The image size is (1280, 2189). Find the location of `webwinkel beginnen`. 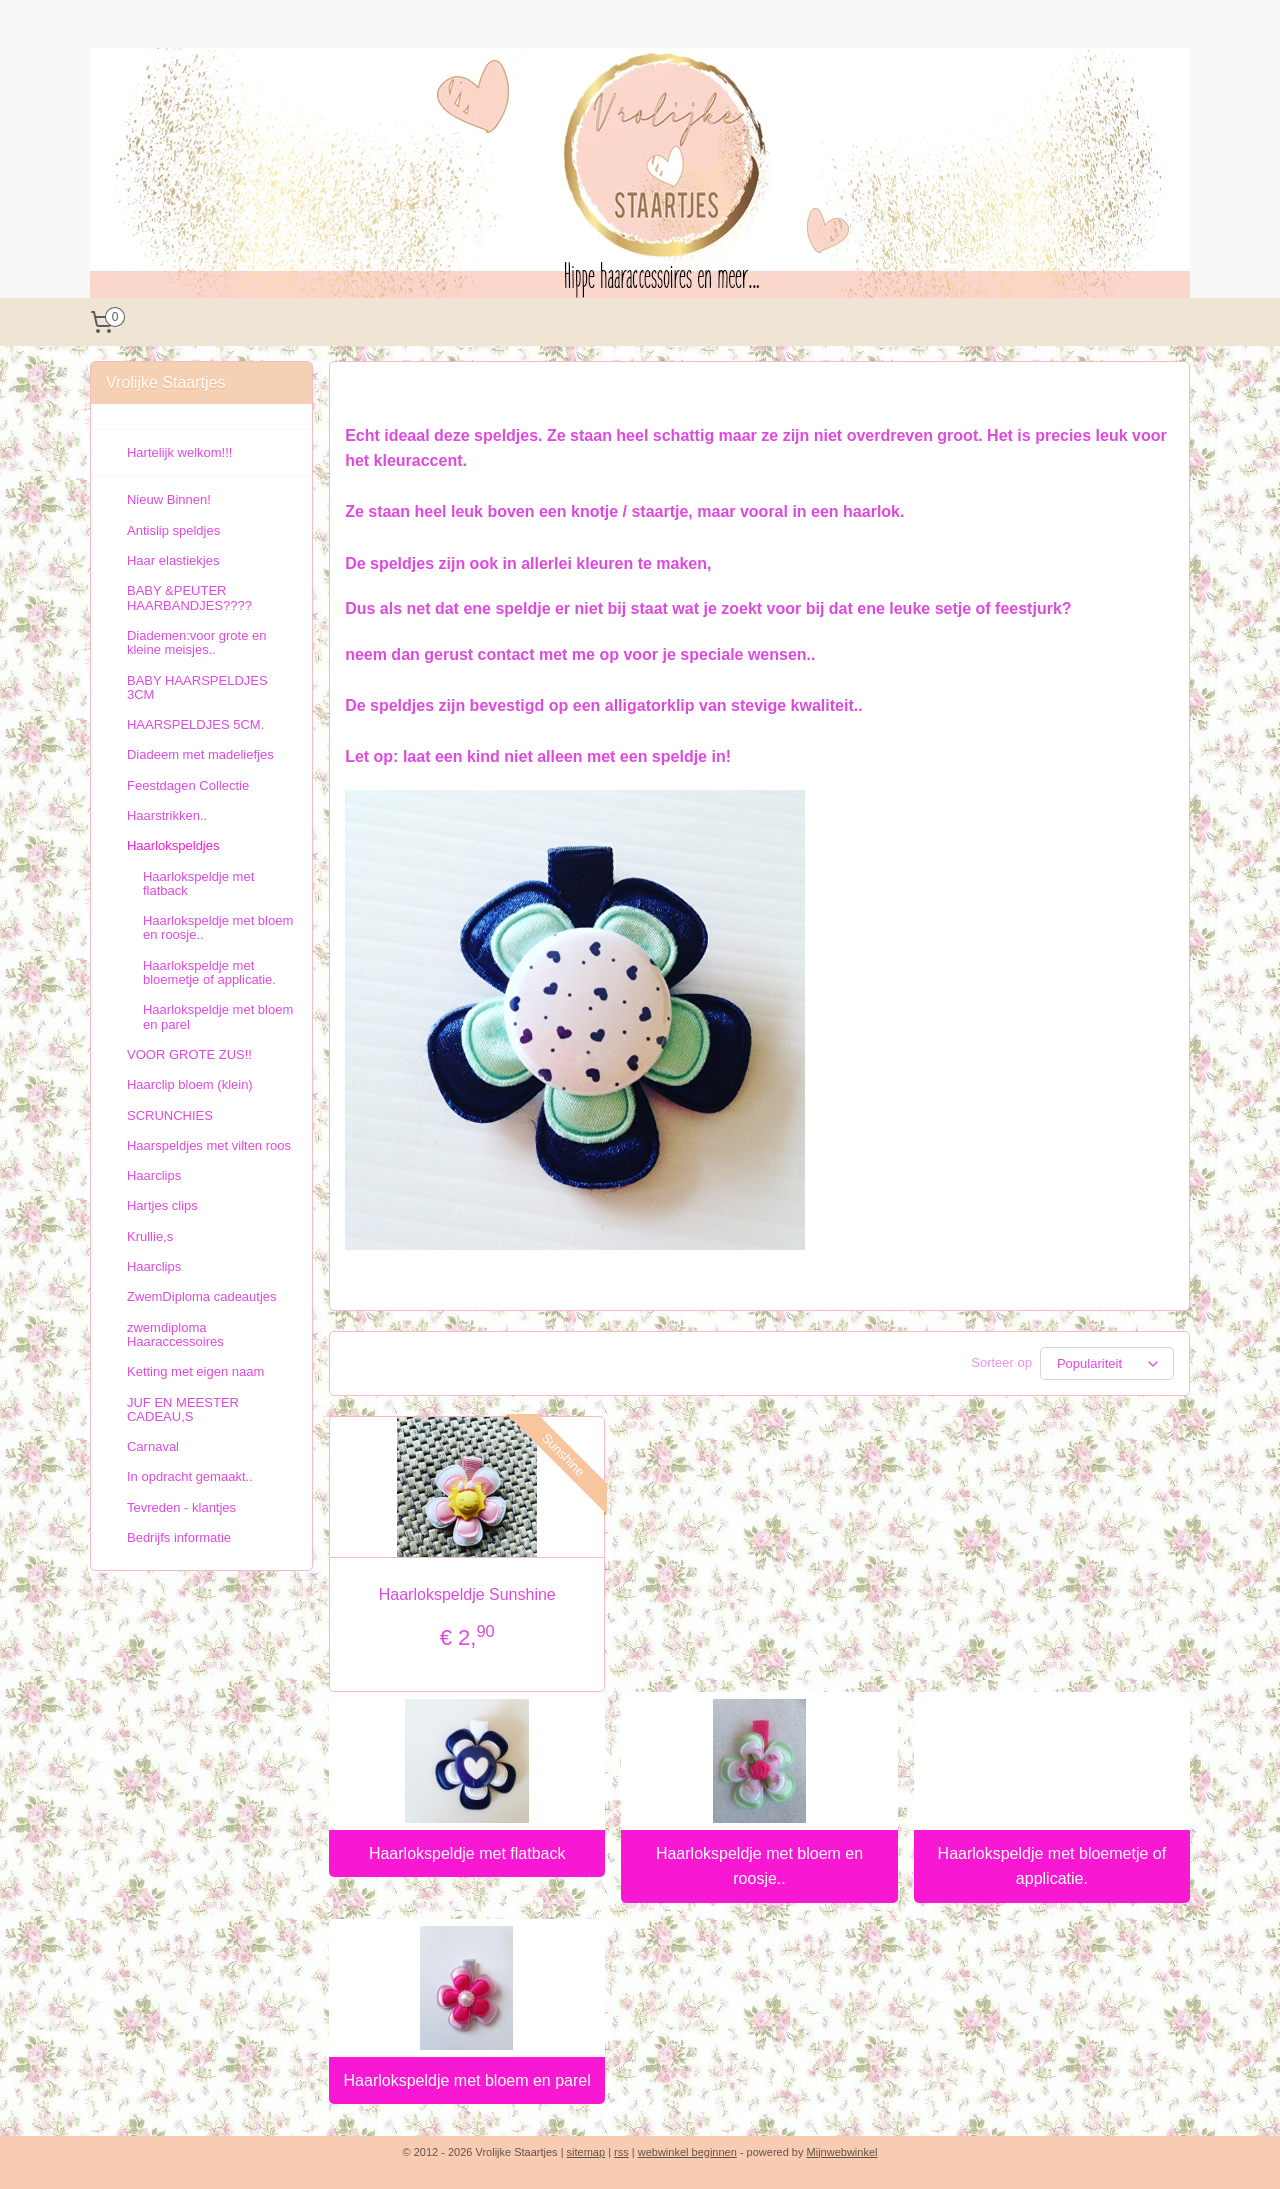

webwinkel beginnen is located at coordinates (687, 2152).